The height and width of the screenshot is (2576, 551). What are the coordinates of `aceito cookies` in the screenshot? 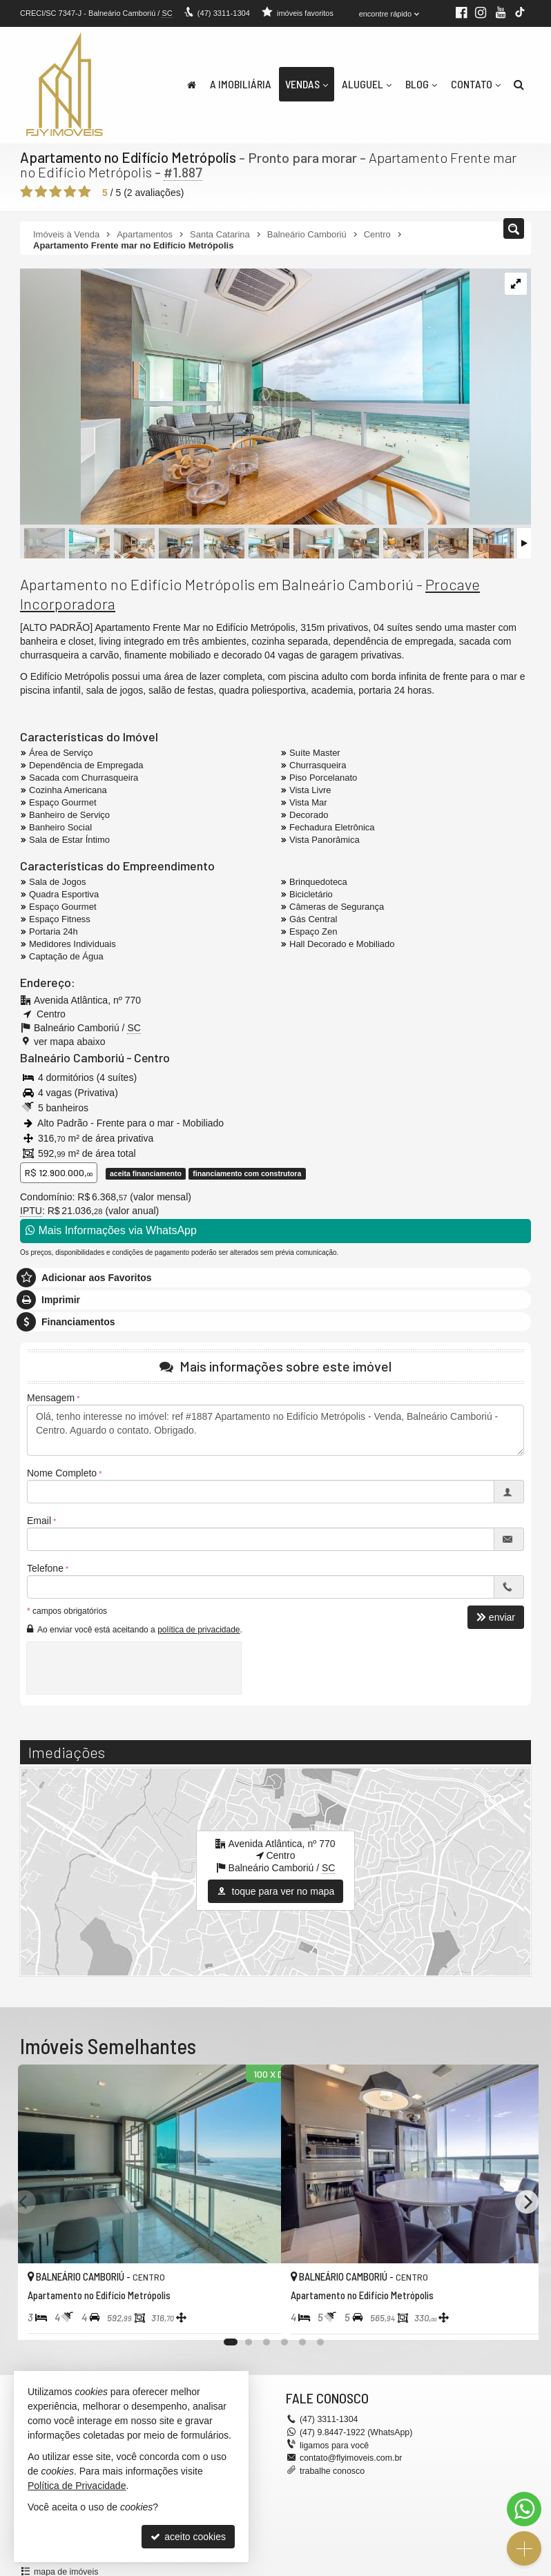 It's located at (188, 2536).